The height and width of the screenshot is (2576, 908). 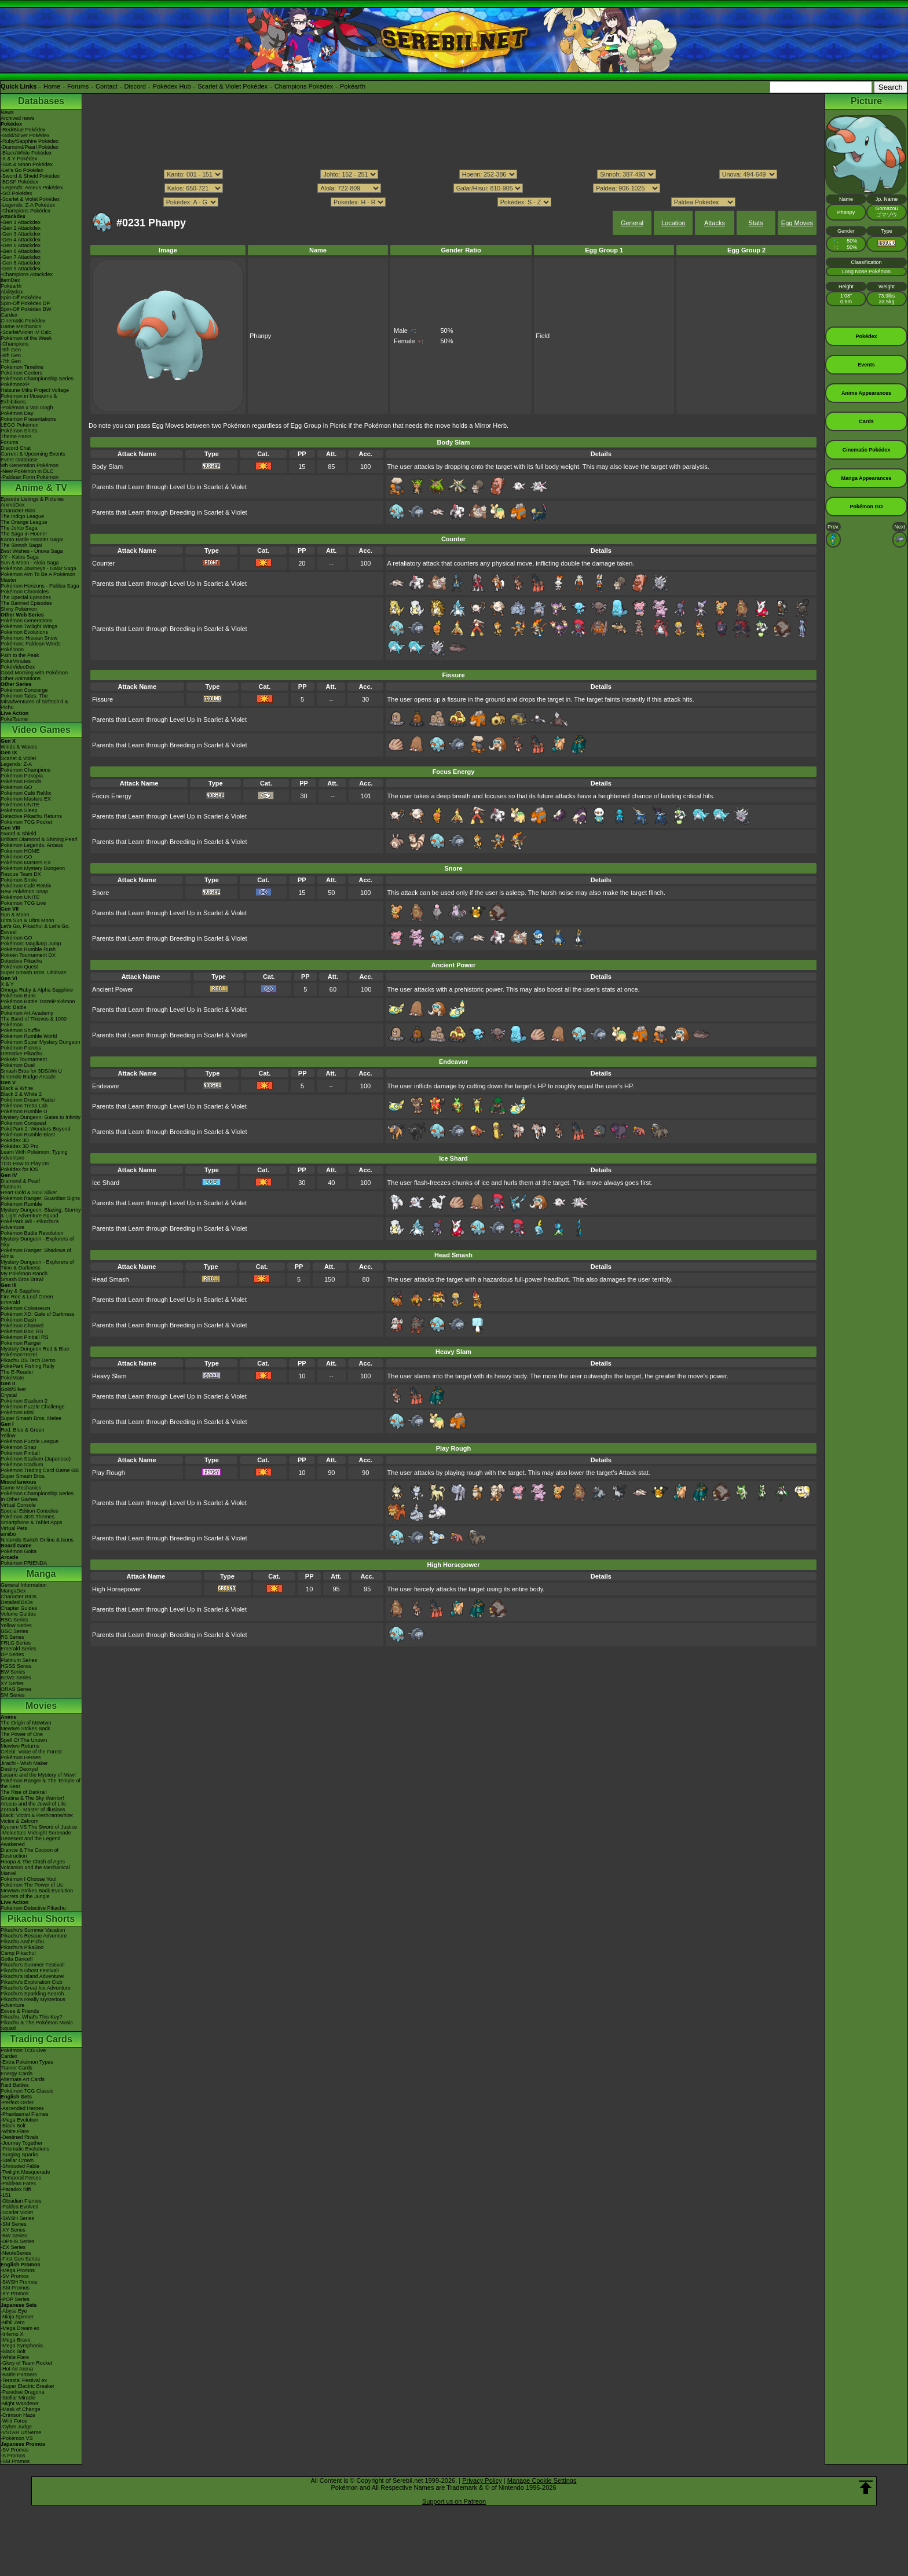 I want to click on Pokémon Battle Revolution, so click(x=32, y=1233).